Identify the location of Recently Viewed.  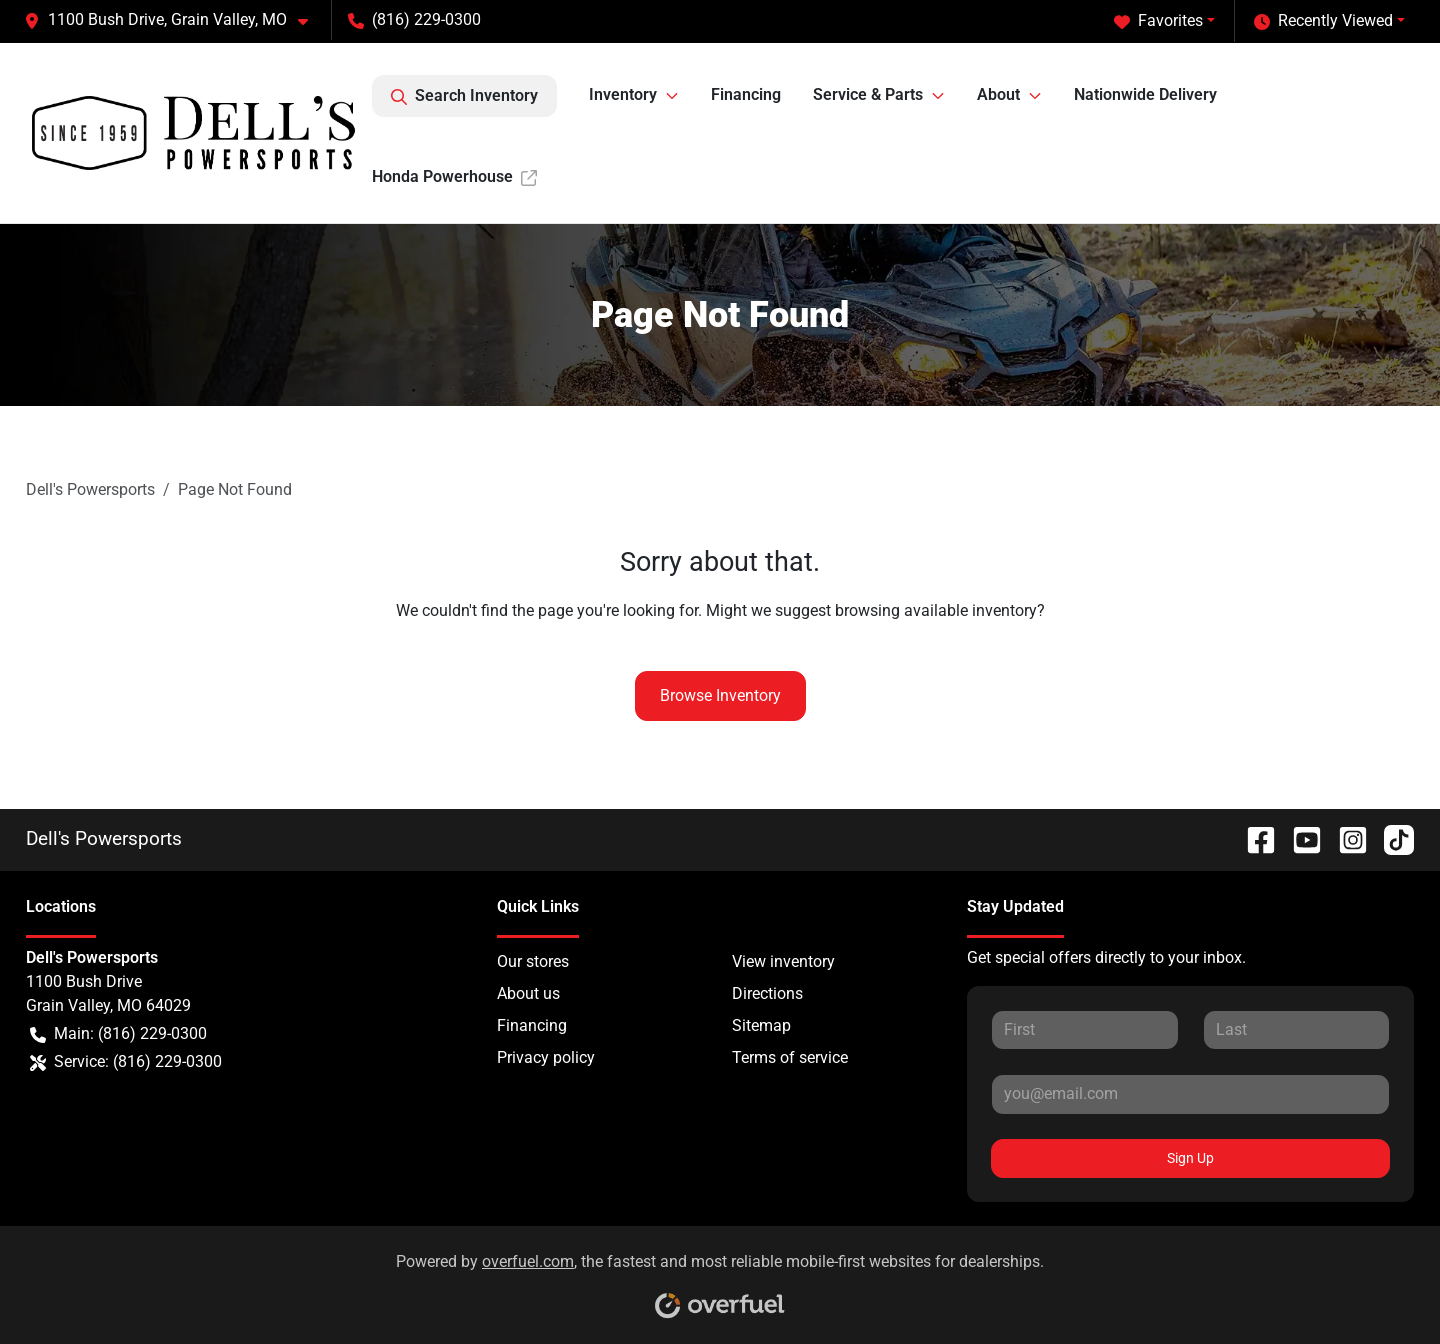
(1323, 21).